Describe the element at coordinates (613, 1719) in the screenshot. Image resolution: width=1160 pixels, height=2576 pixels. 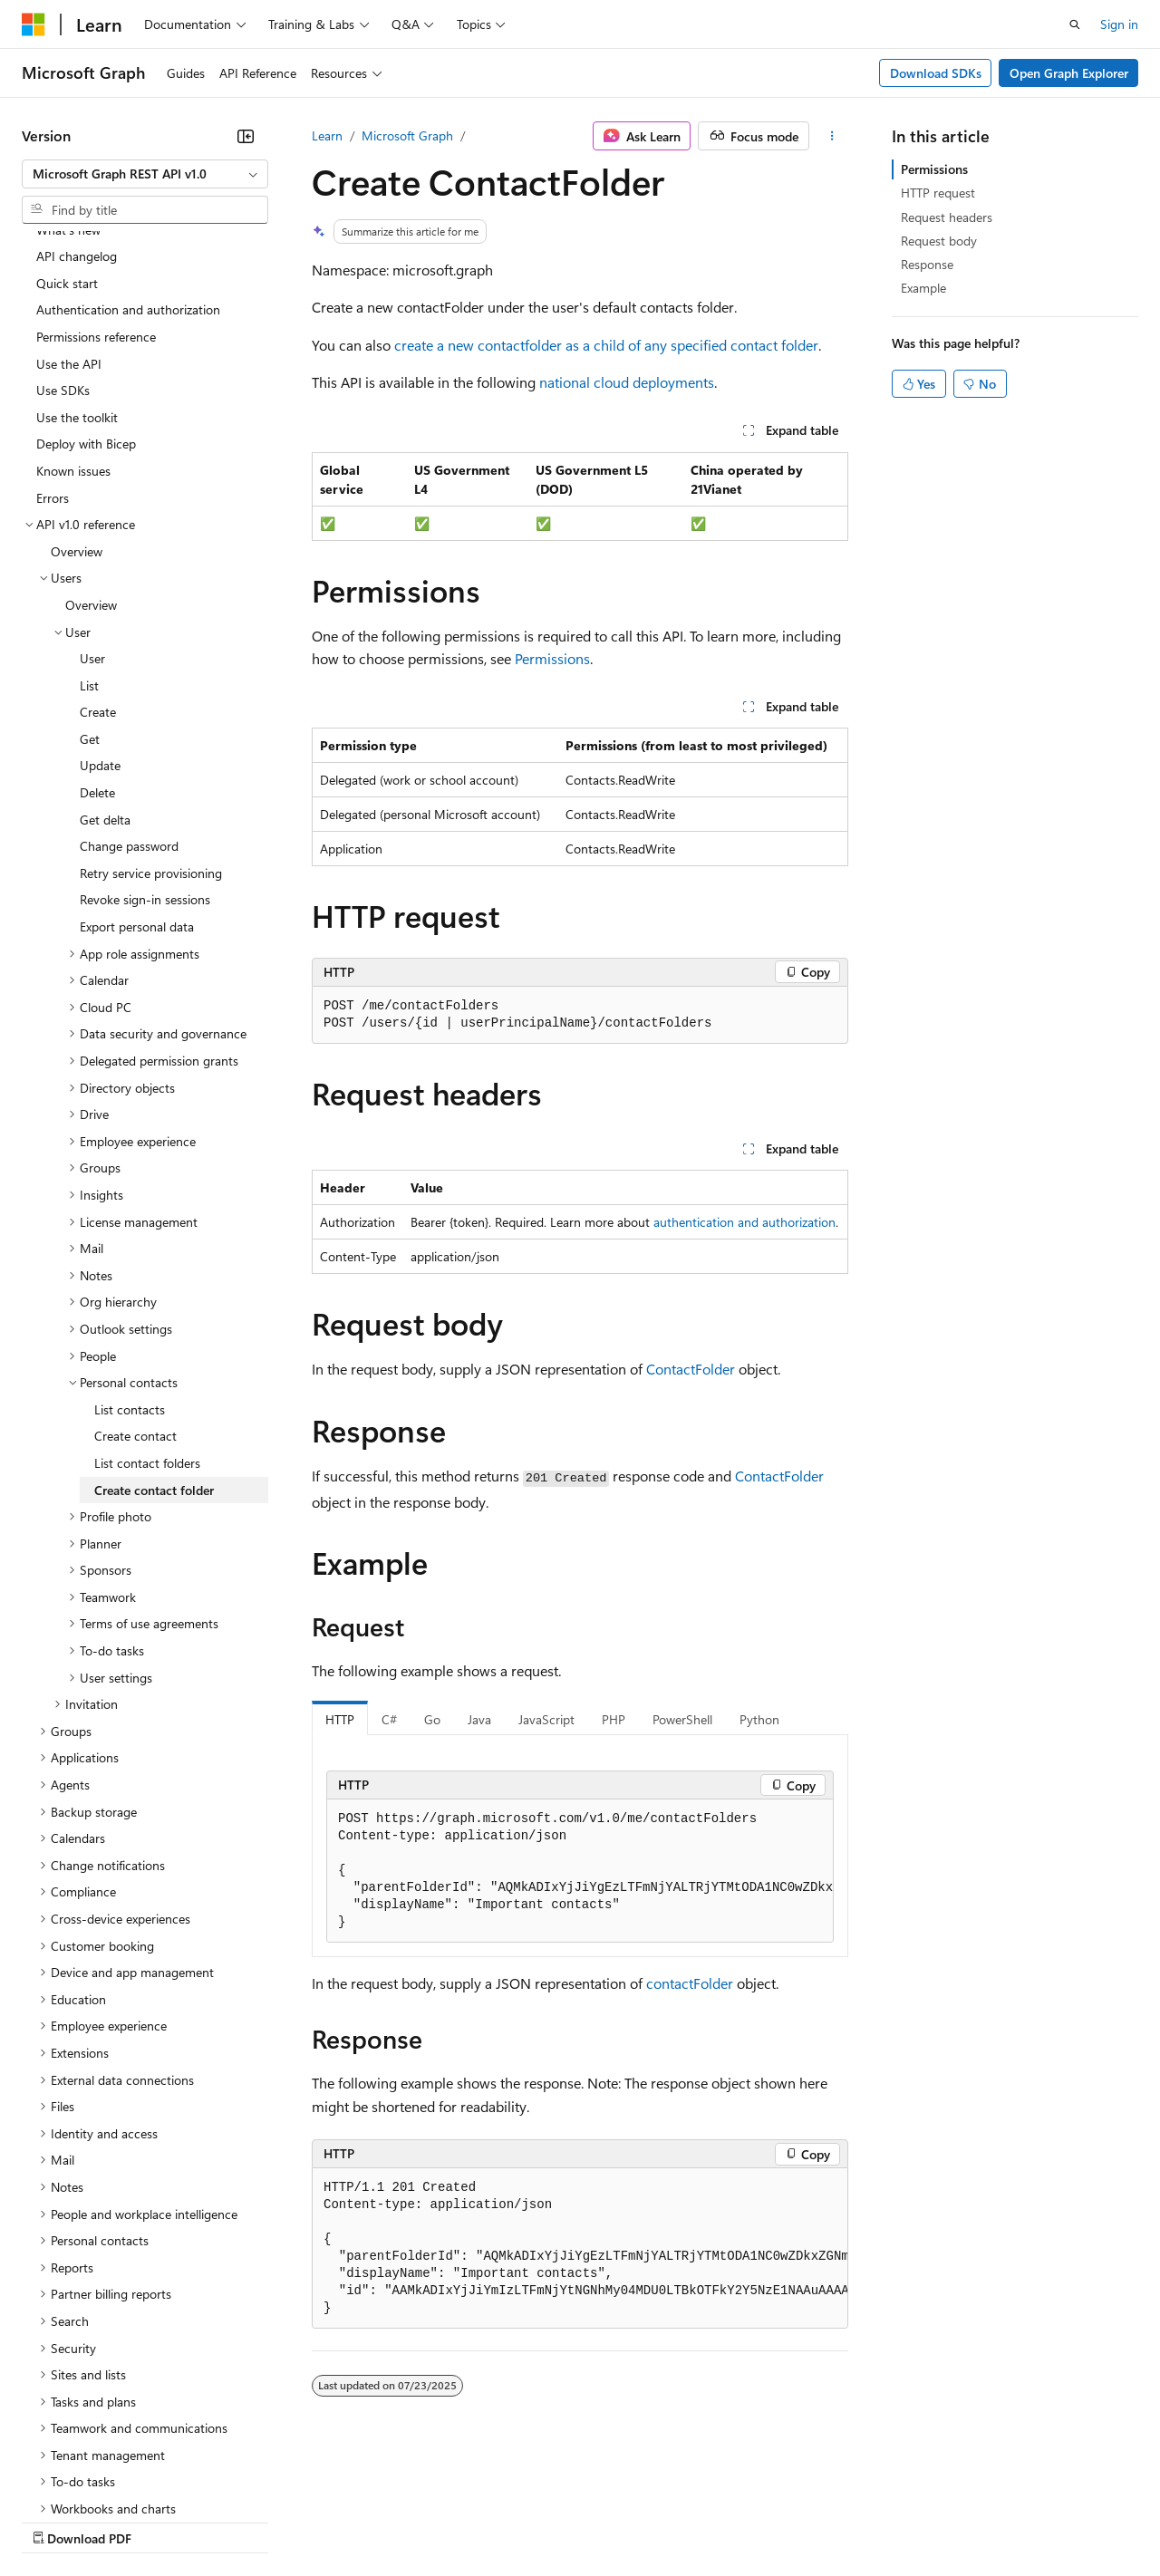
I see `PHP [tab]` at that location.